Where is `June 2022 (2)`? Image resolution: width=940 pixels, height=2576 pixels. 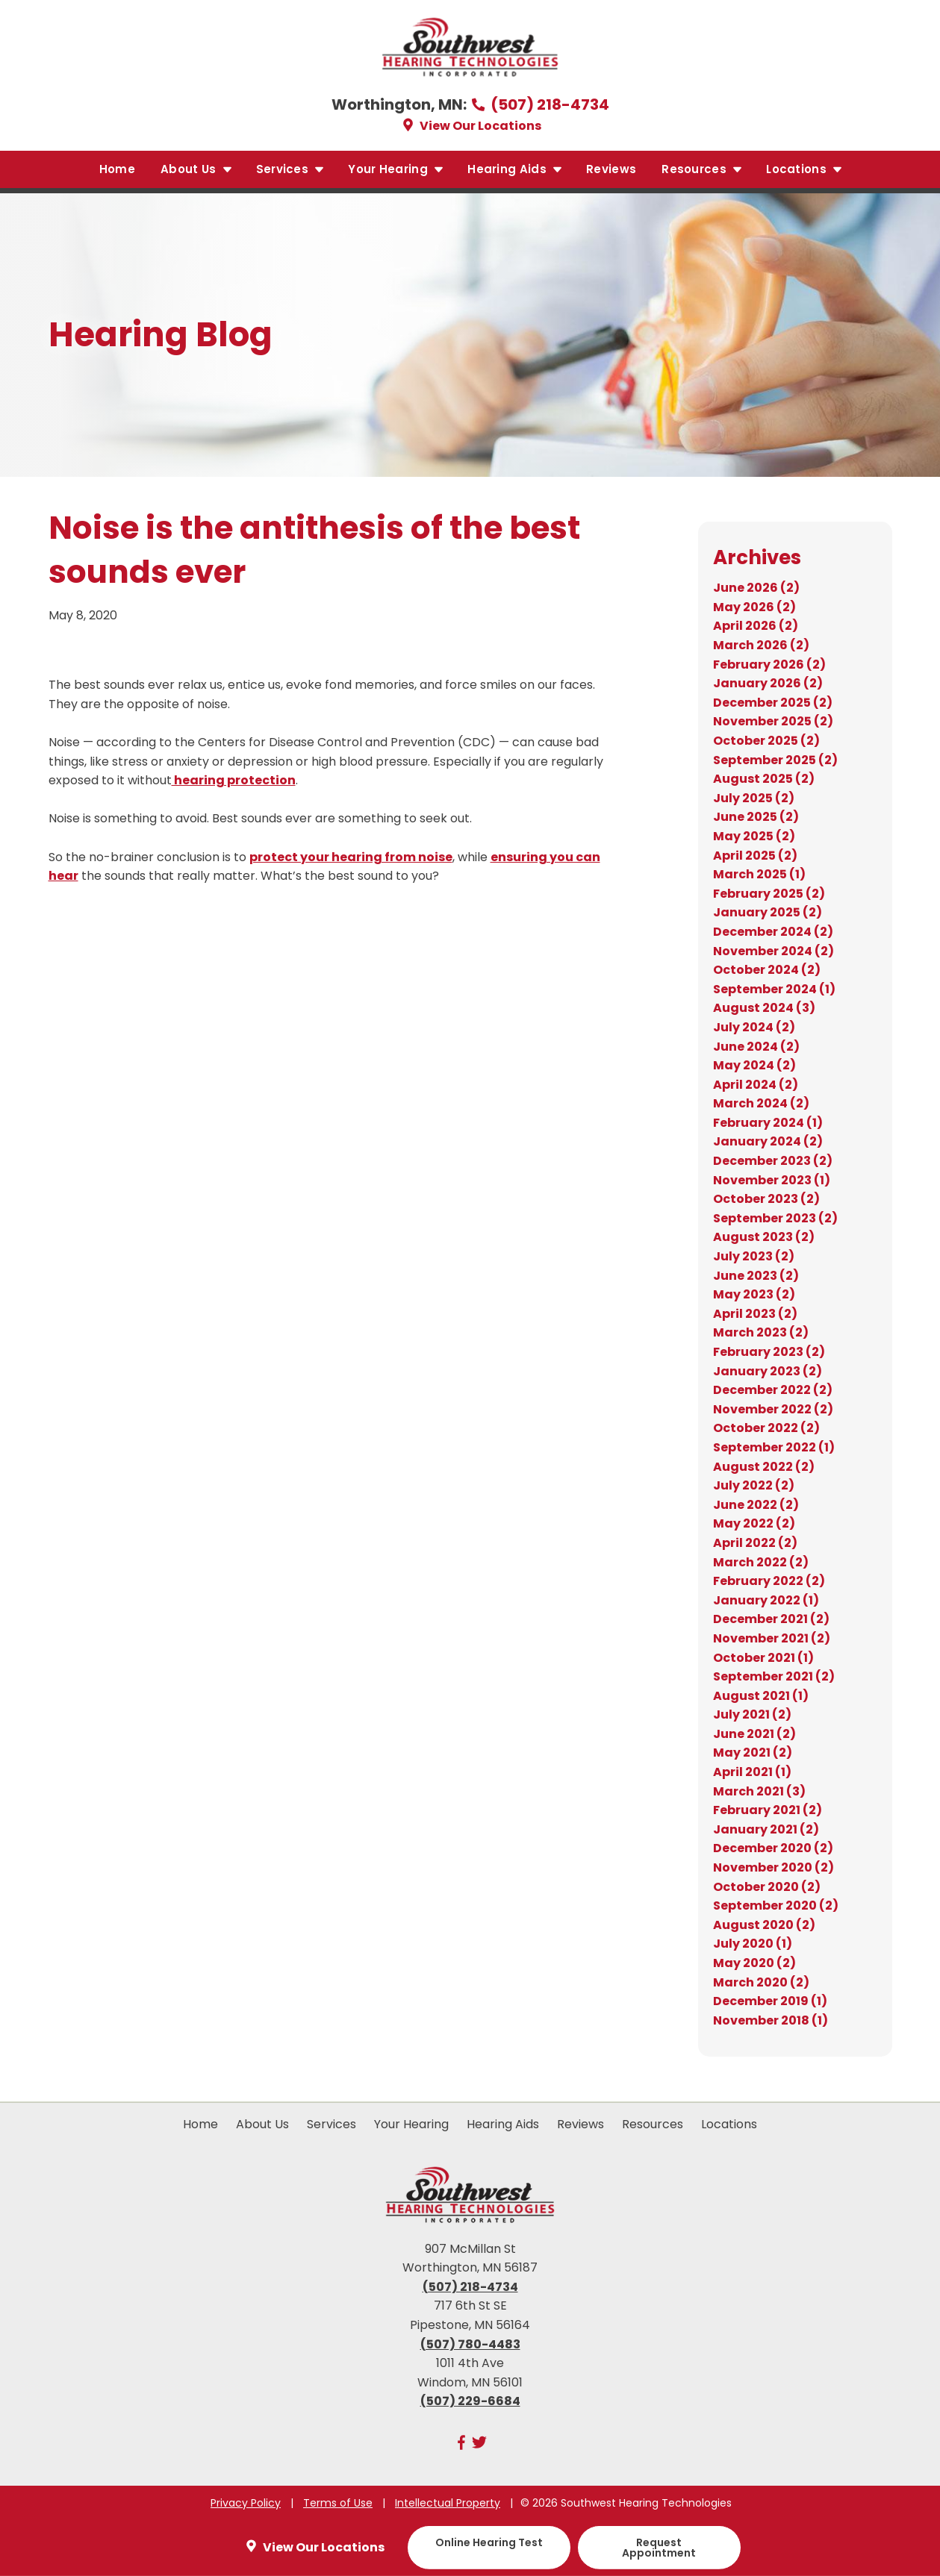
June 2022 (2) is located at coordinates (756, 1504).